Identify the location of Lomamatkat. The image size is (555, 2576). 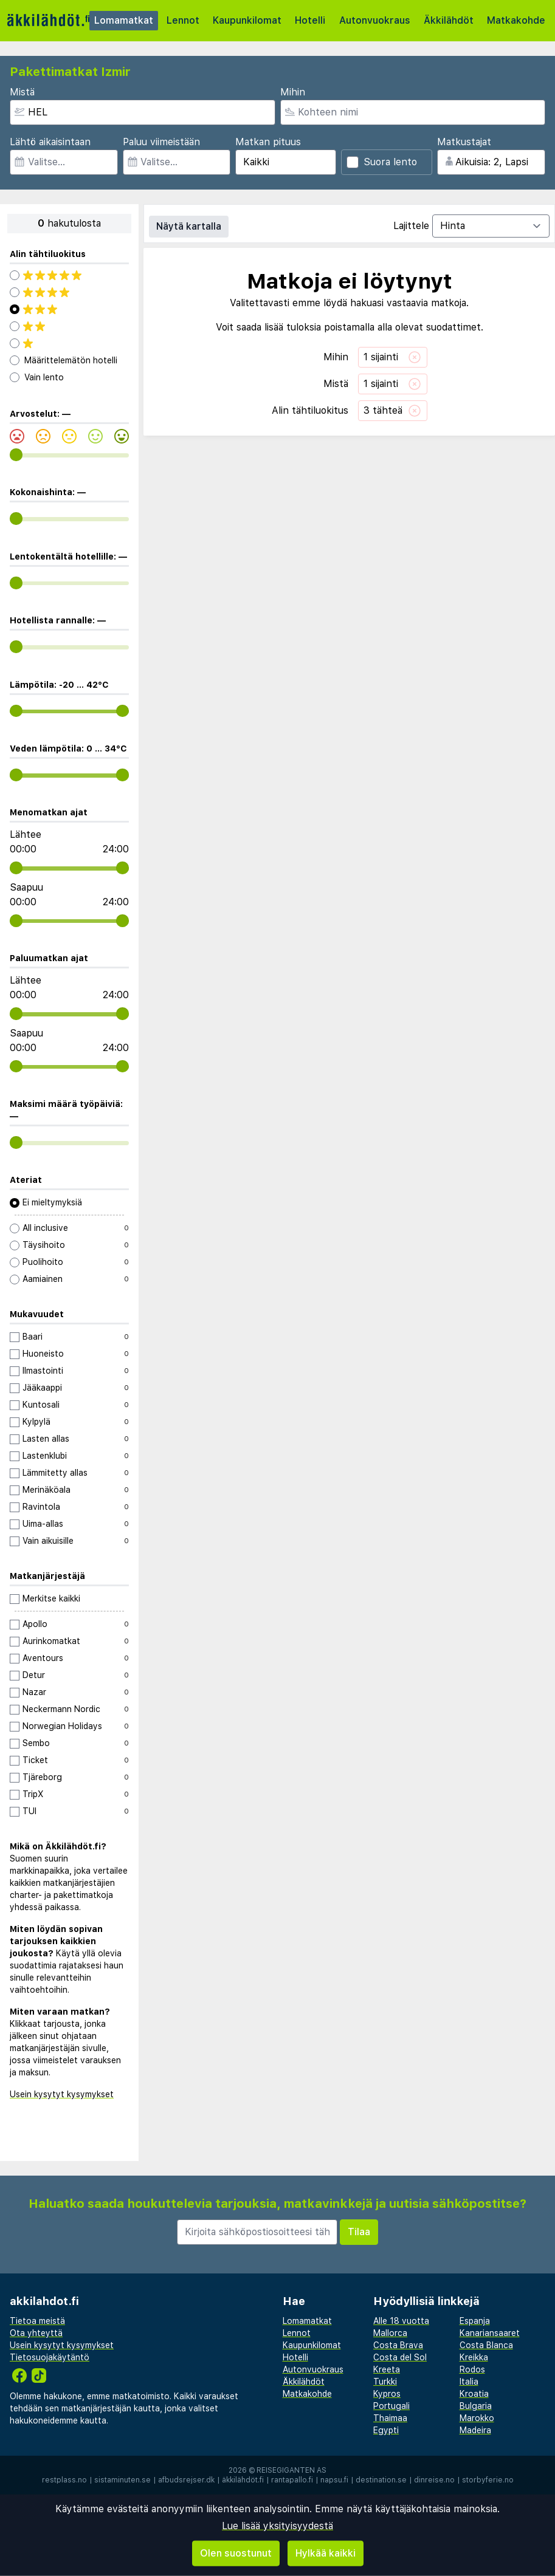
(123, 20).